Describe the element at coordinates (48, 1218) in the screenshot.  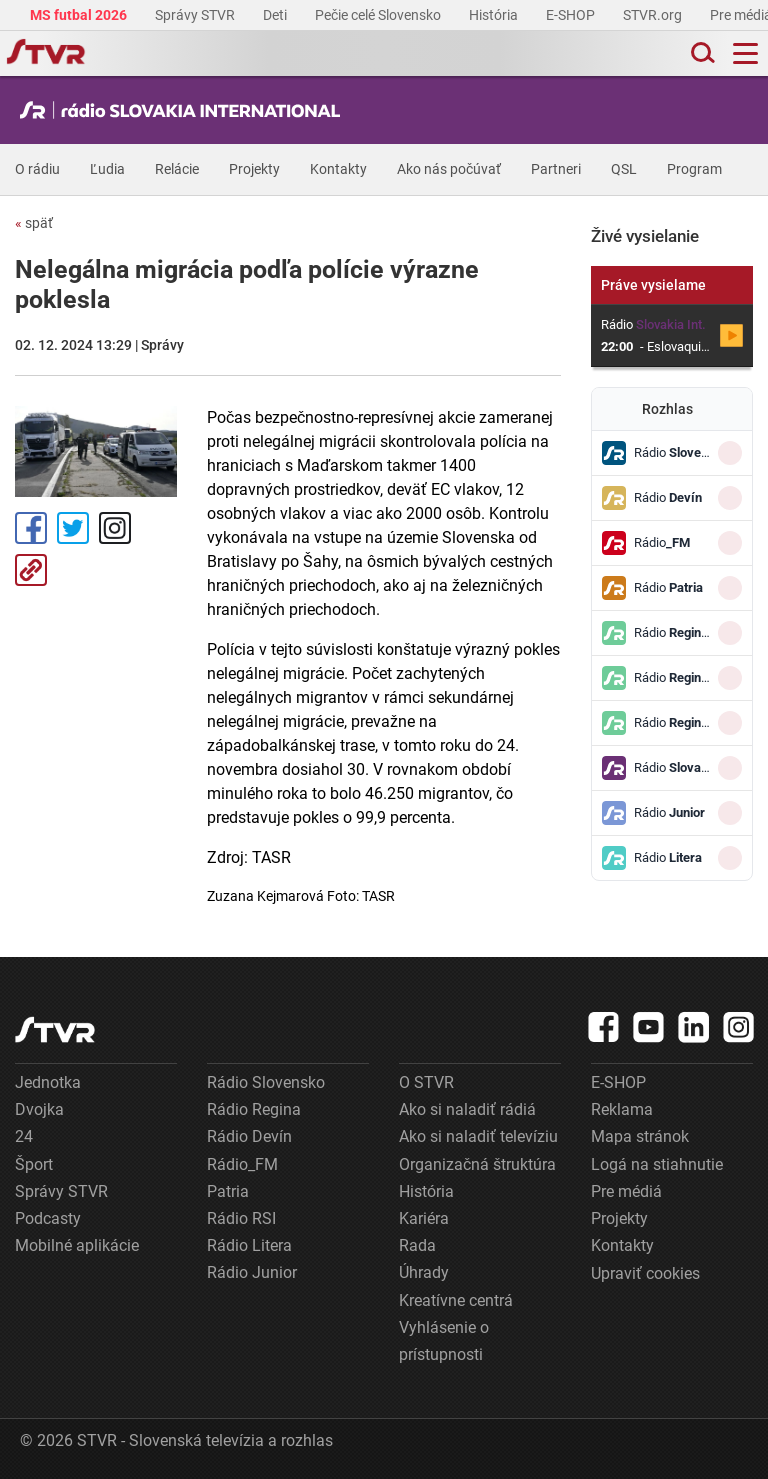
I see `Podcasty` at that location.